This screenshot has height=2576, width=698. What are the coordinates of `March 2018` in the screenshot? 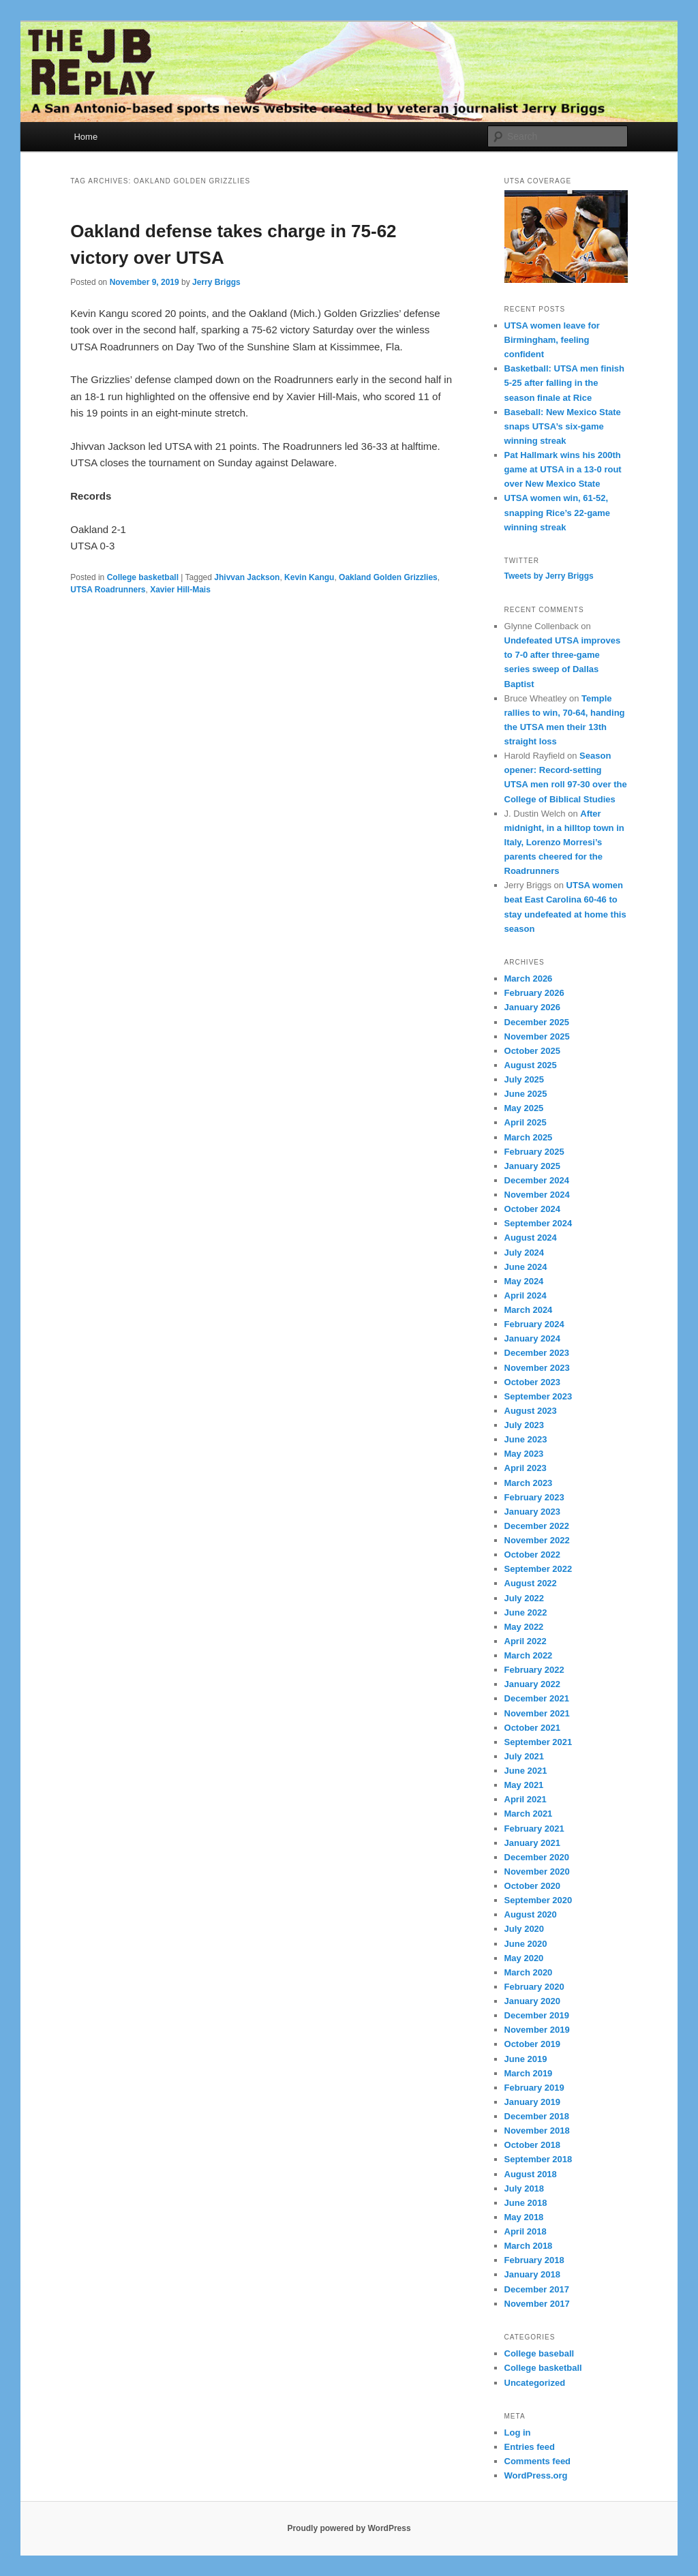 It's located at (528, 2246).